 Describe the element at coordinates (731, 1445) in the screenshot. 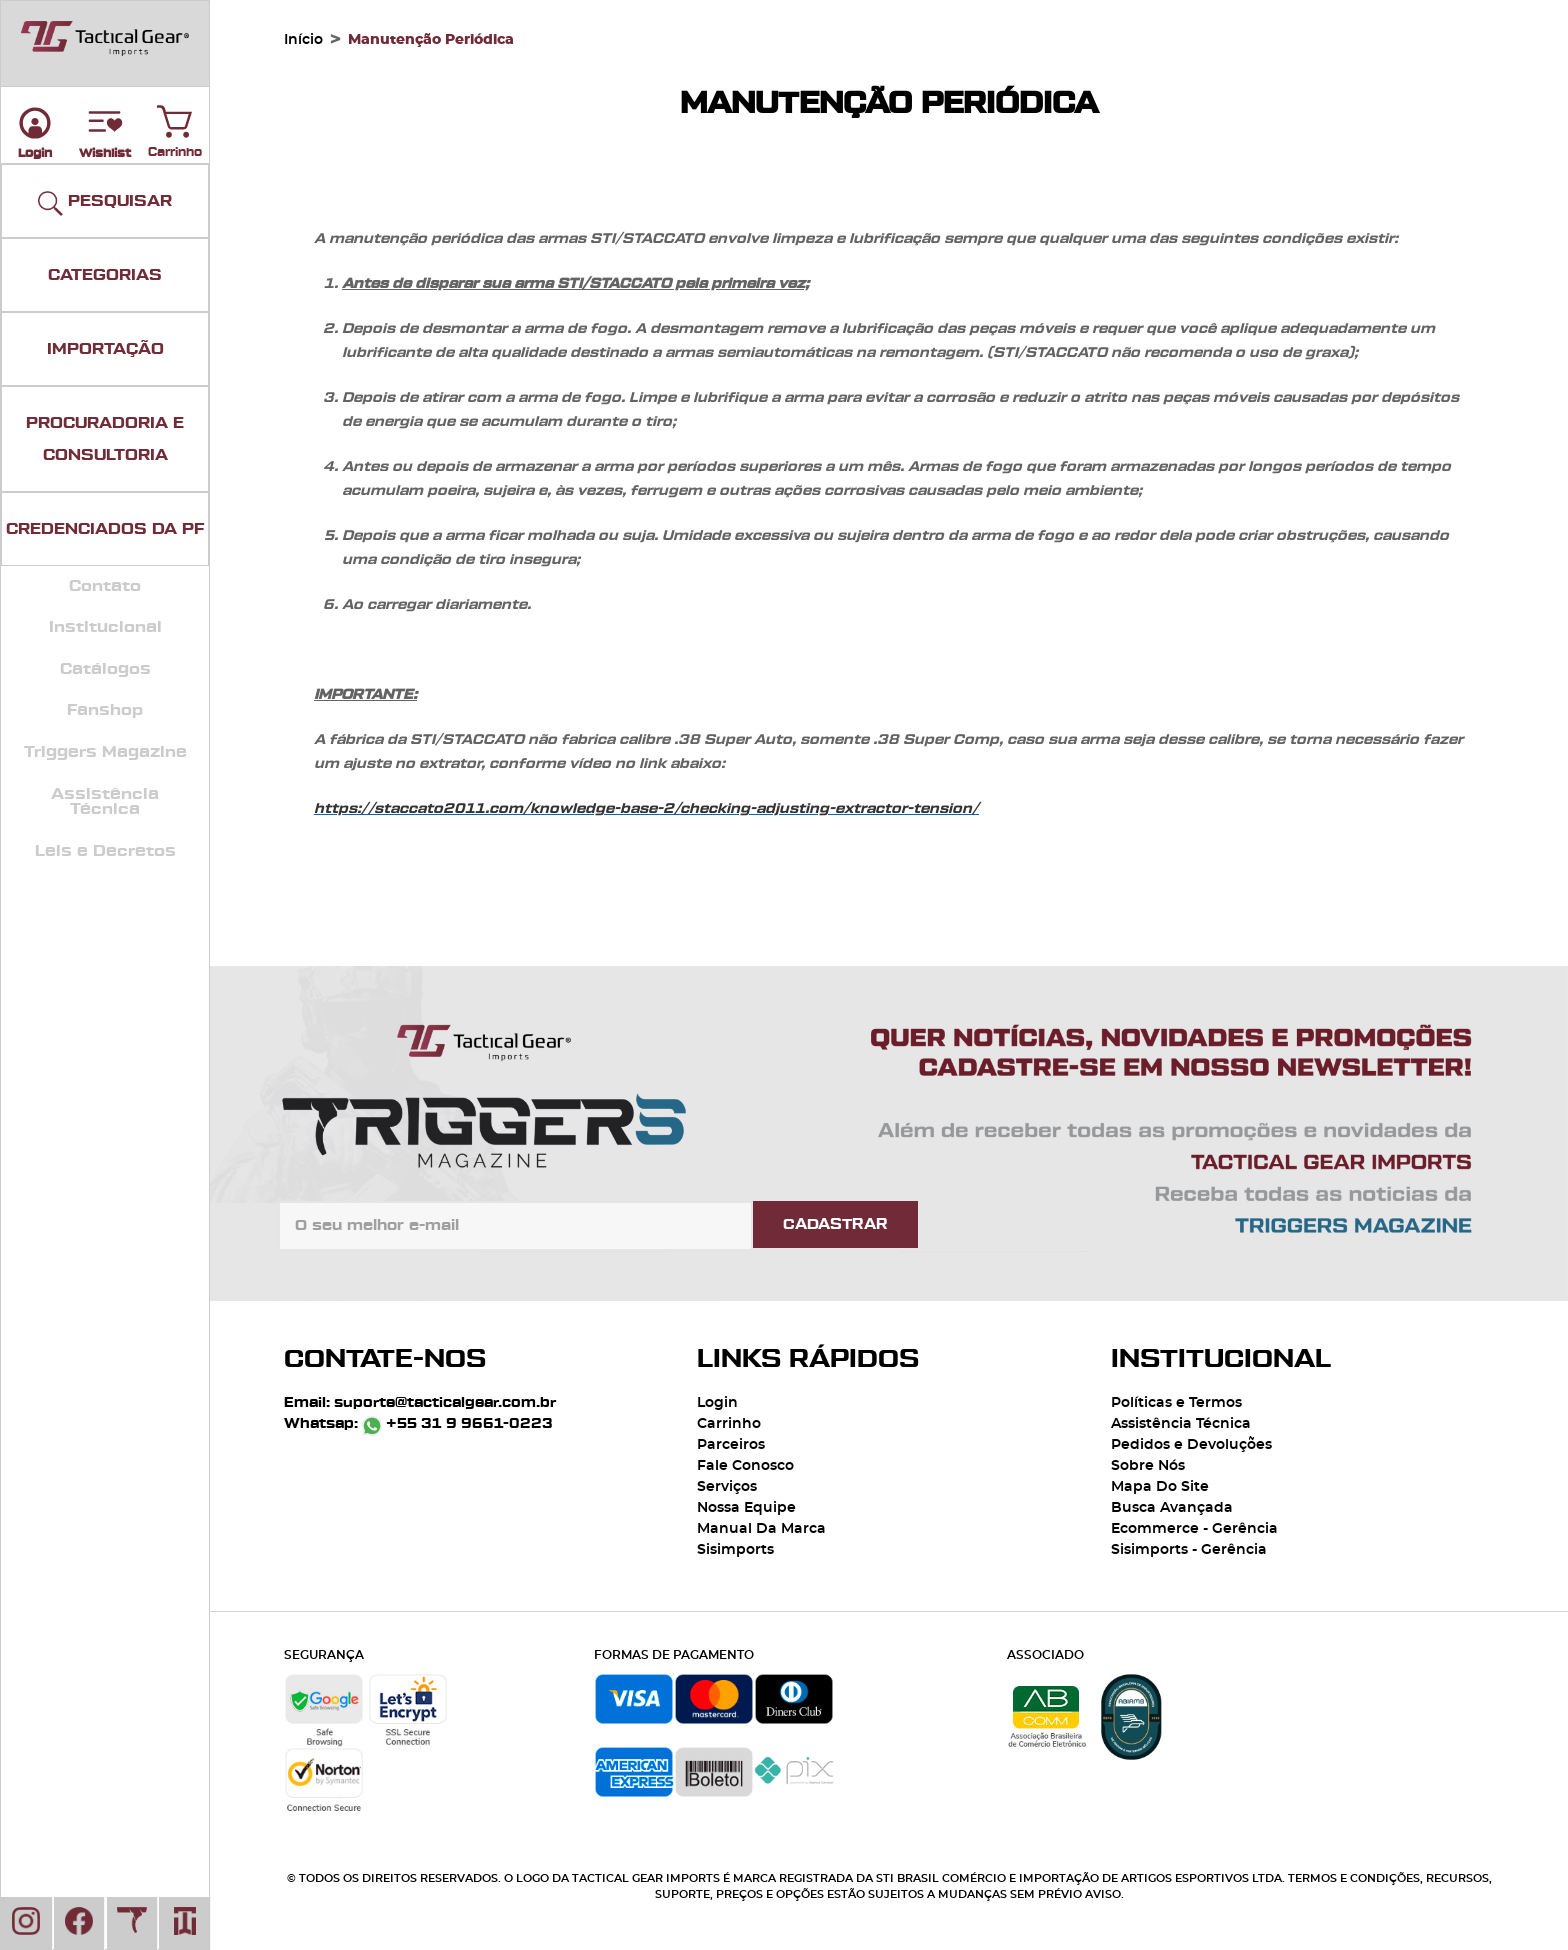

I see `Parceiros` at that location.